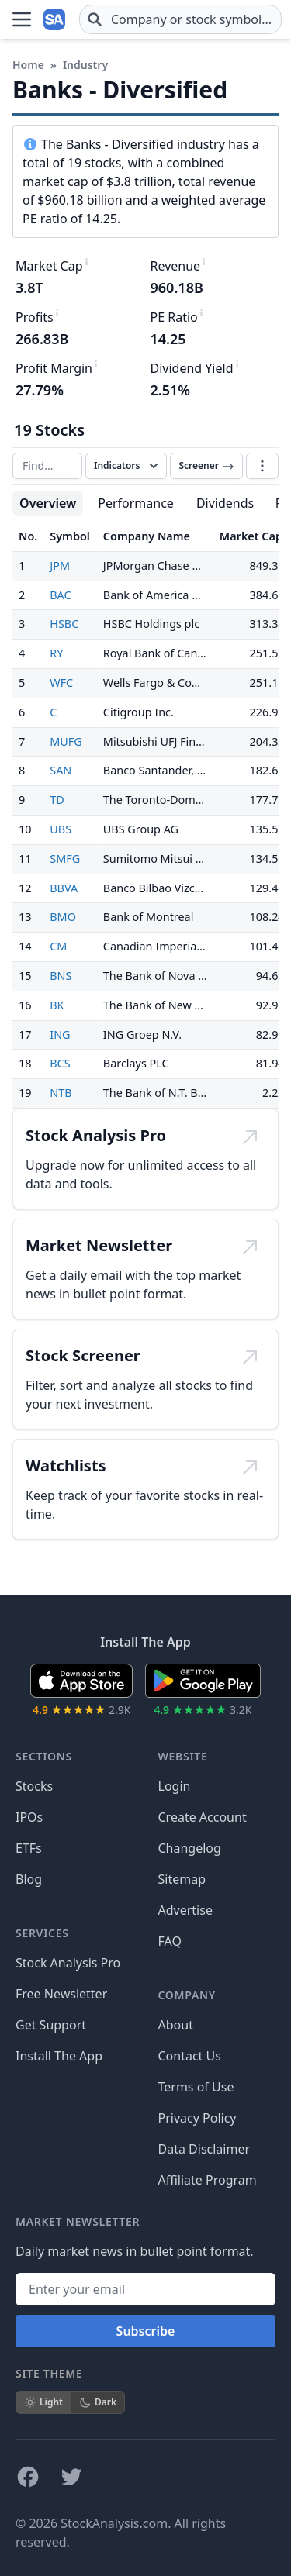  I want to click on About, so click(175, 2024).